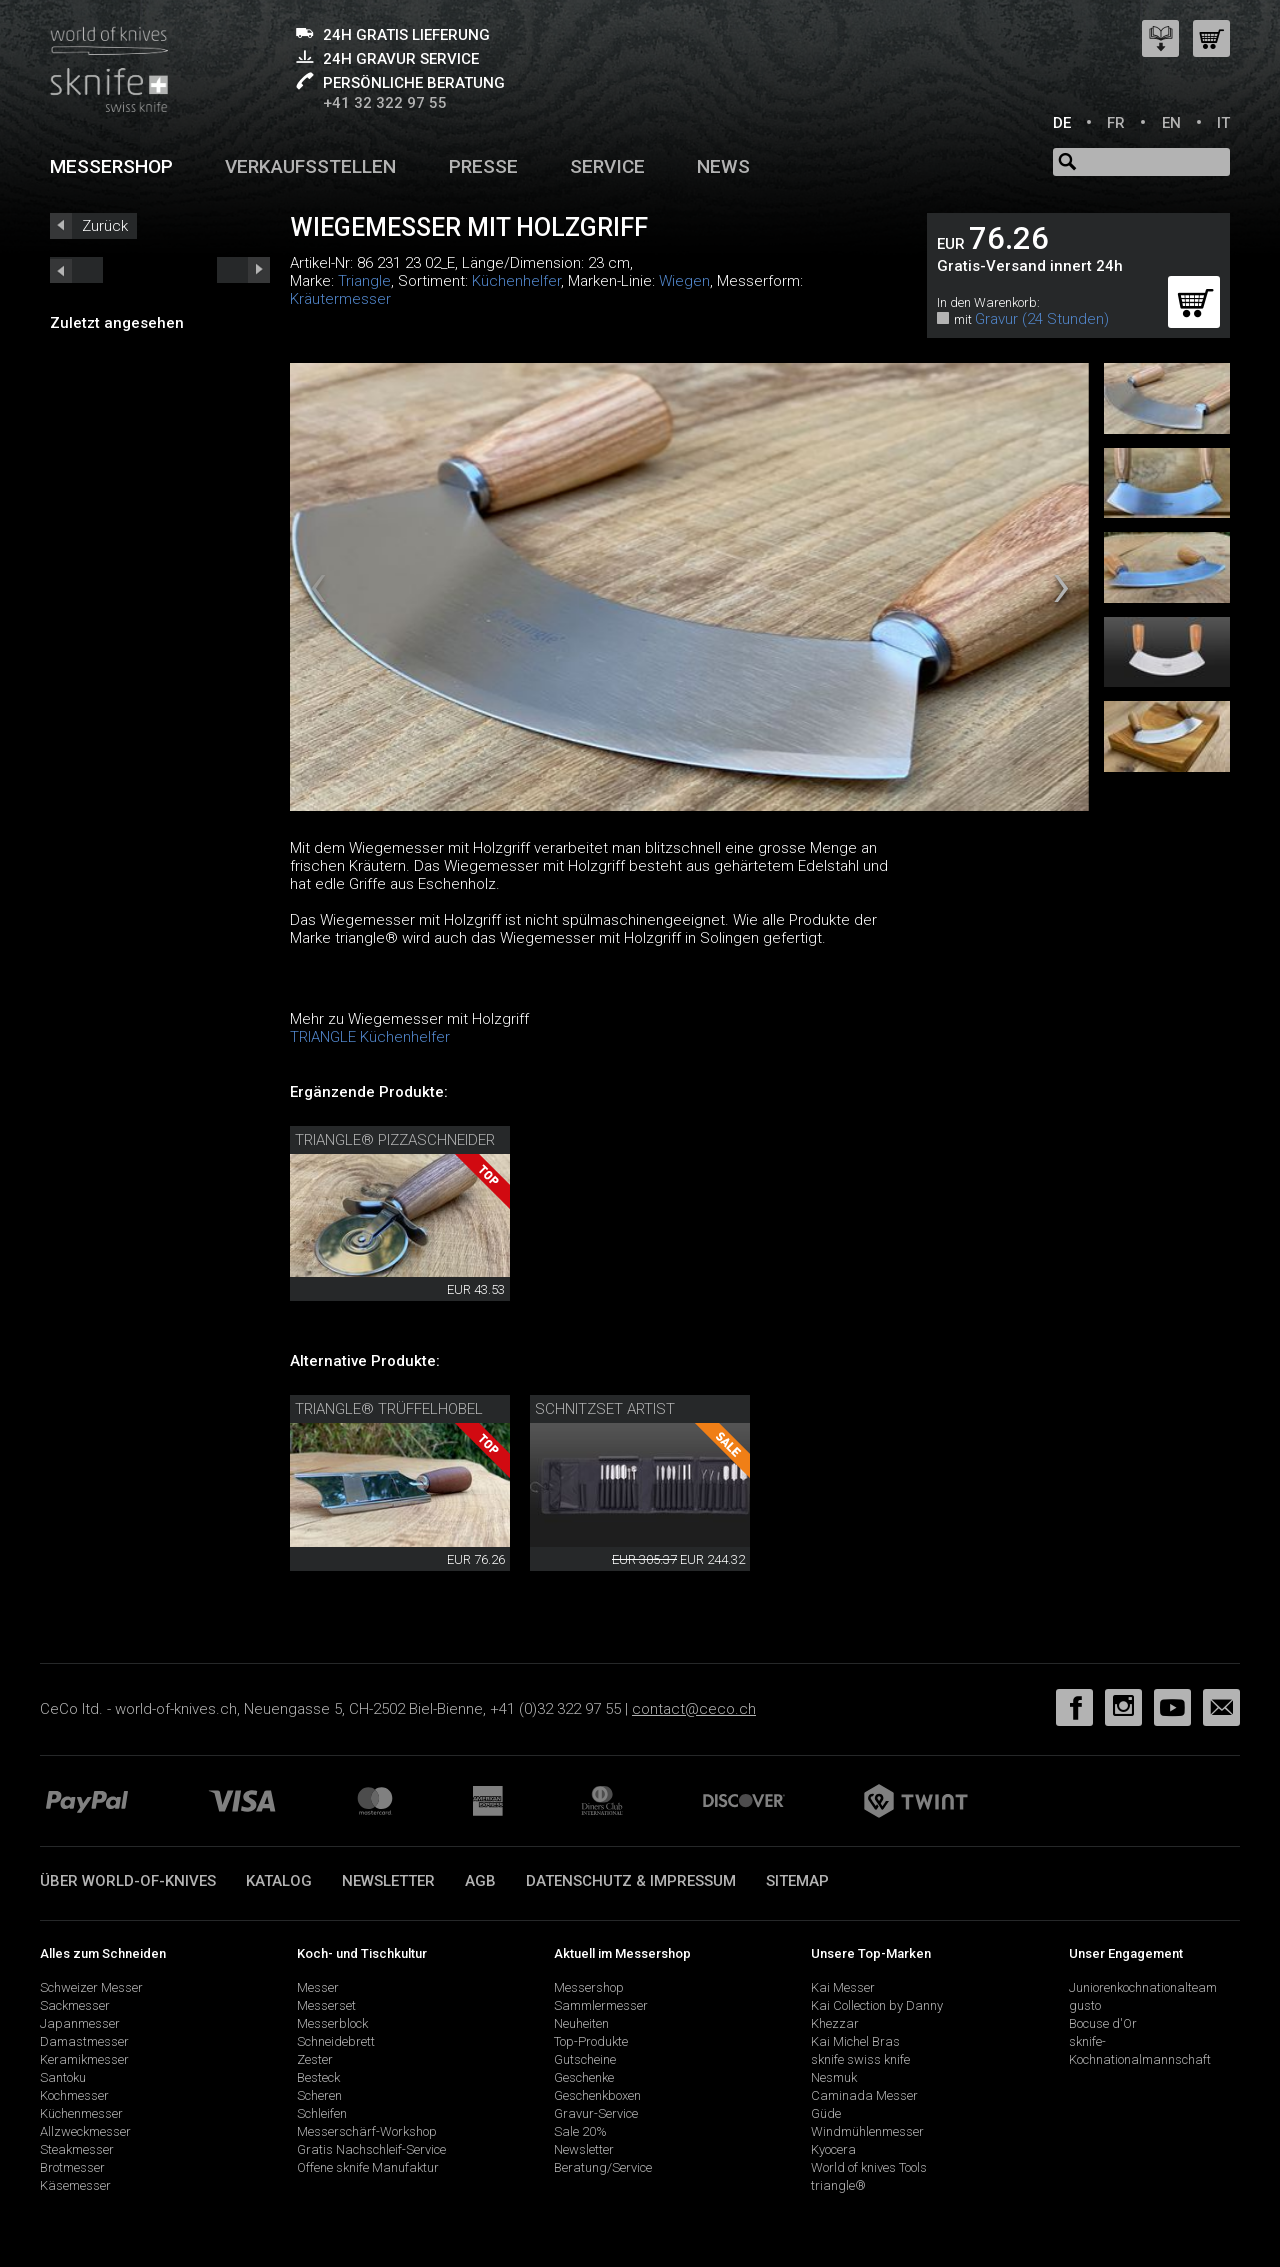  Describe the element at coordinates (855, 2041) in the screenshot. I see `Kai Michel Bras` at that location.